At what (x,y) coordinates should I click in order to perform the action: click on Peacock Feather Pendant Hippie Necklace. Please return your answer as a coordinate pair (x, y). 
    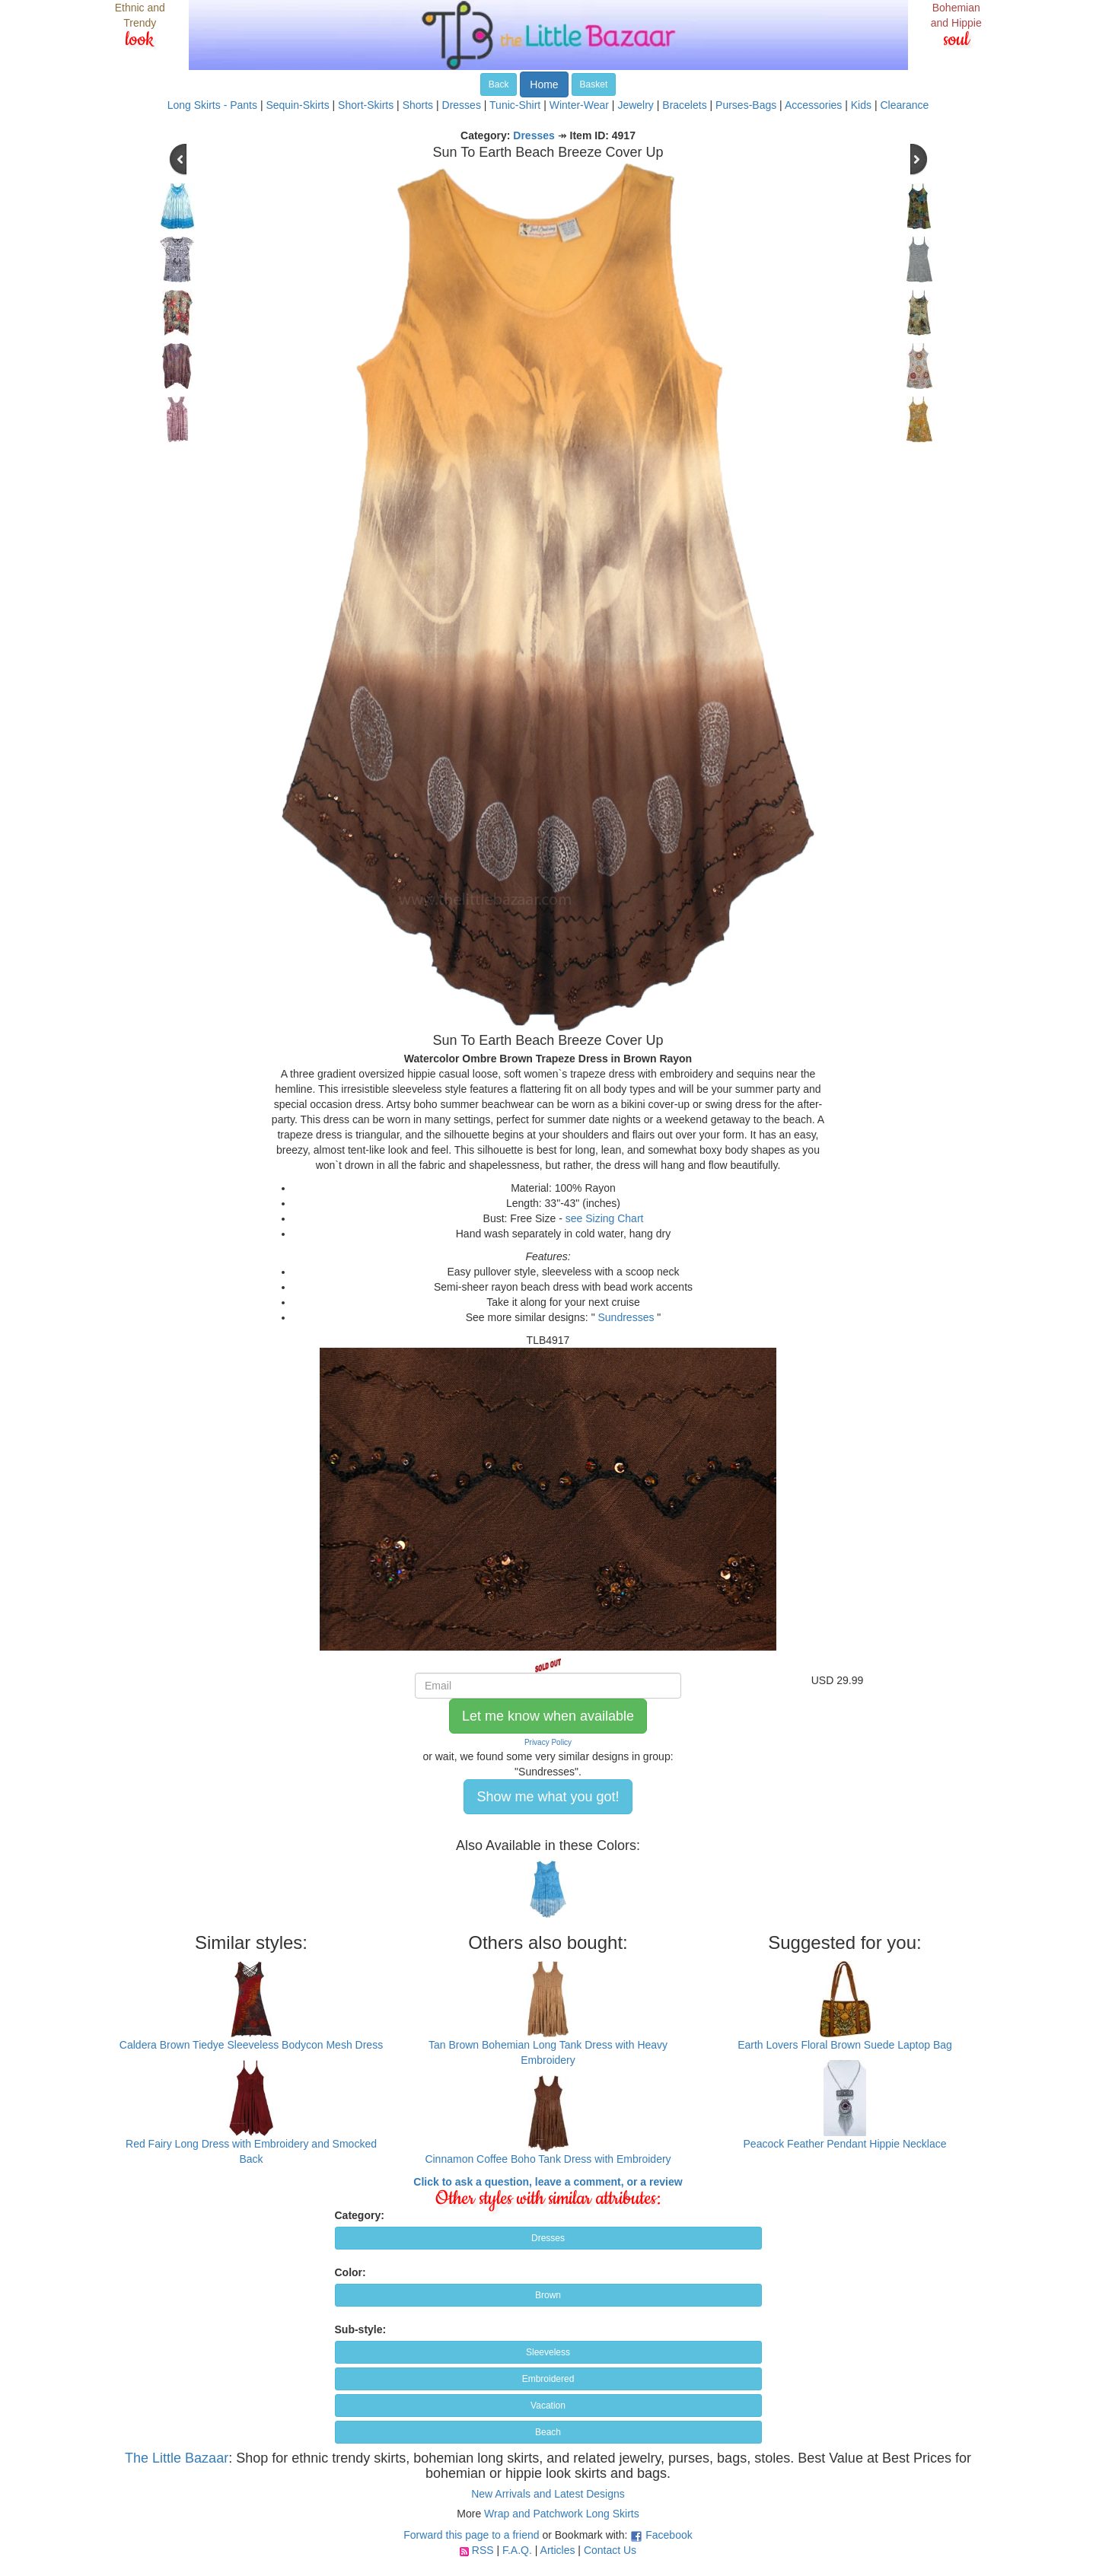
    Looking at the image, I should click on (845, 2144).